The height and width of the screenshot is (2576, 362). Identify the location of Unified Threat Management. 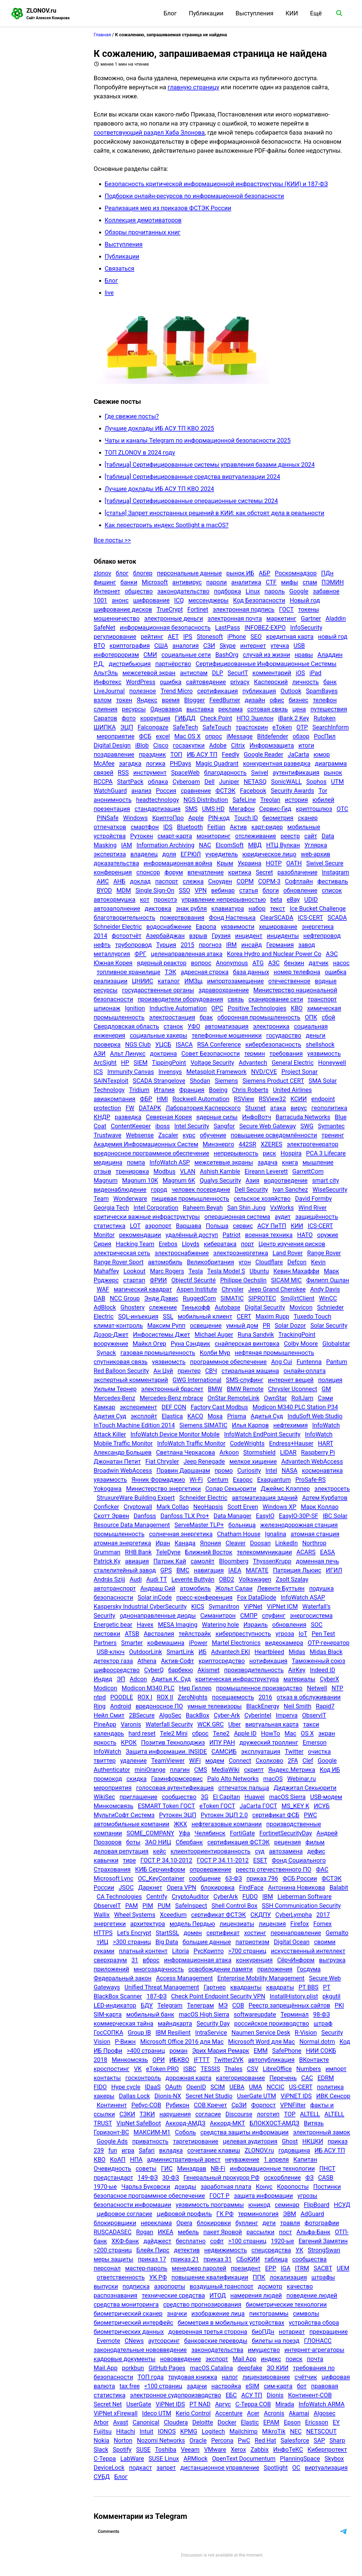
(161, 1987).